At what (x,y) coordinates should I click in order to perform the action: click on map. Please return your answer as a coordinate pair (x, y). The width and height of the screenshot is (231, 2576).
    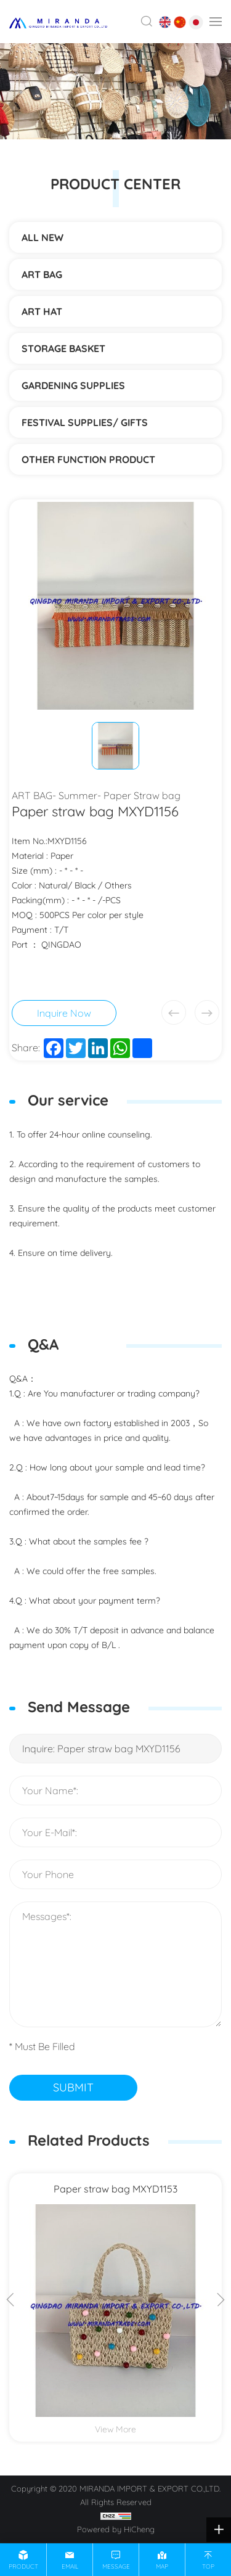
    Looking at the image, I should click on (162, 2566).